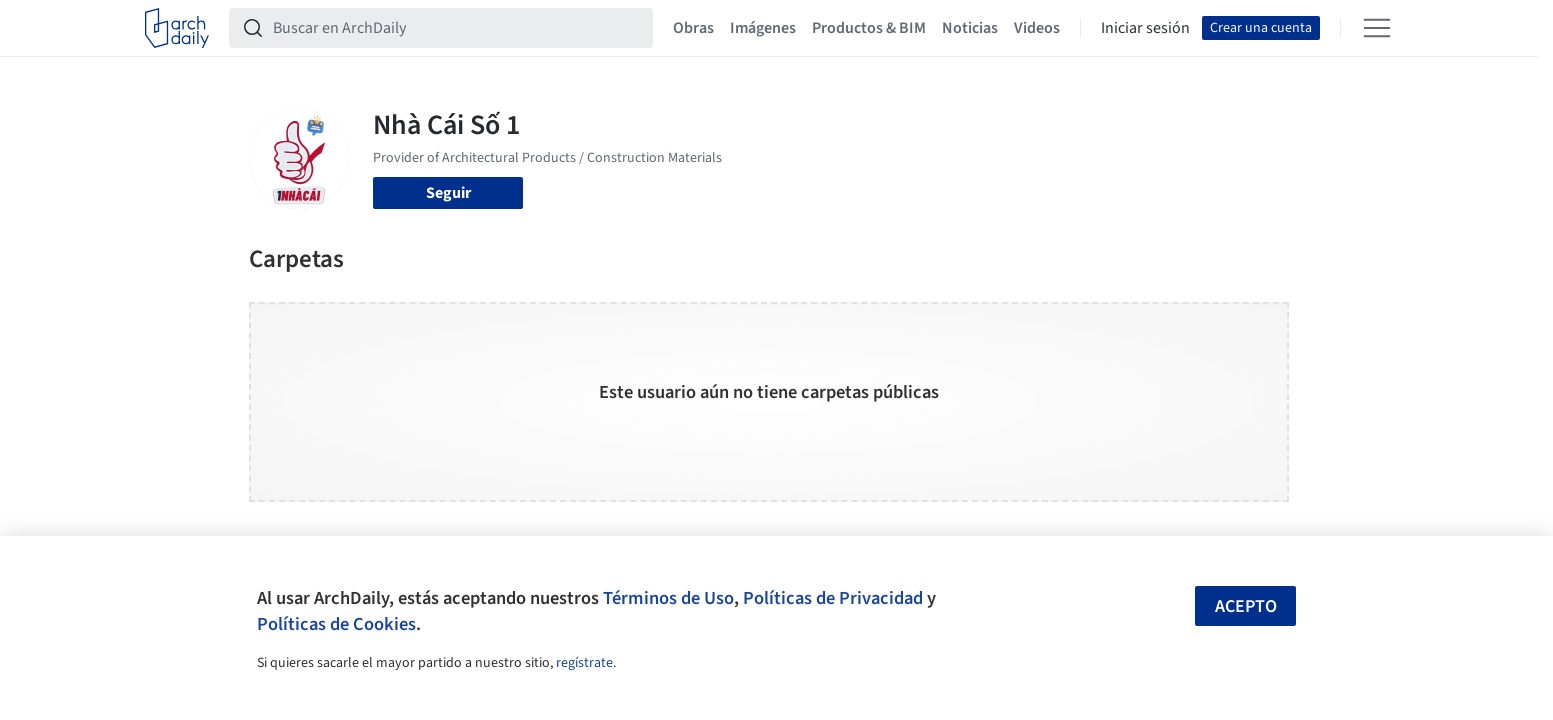  Describe the element at coordinates (457, 28) in the screenshot. I see `[Buscar en ArchDaily]` at that location.